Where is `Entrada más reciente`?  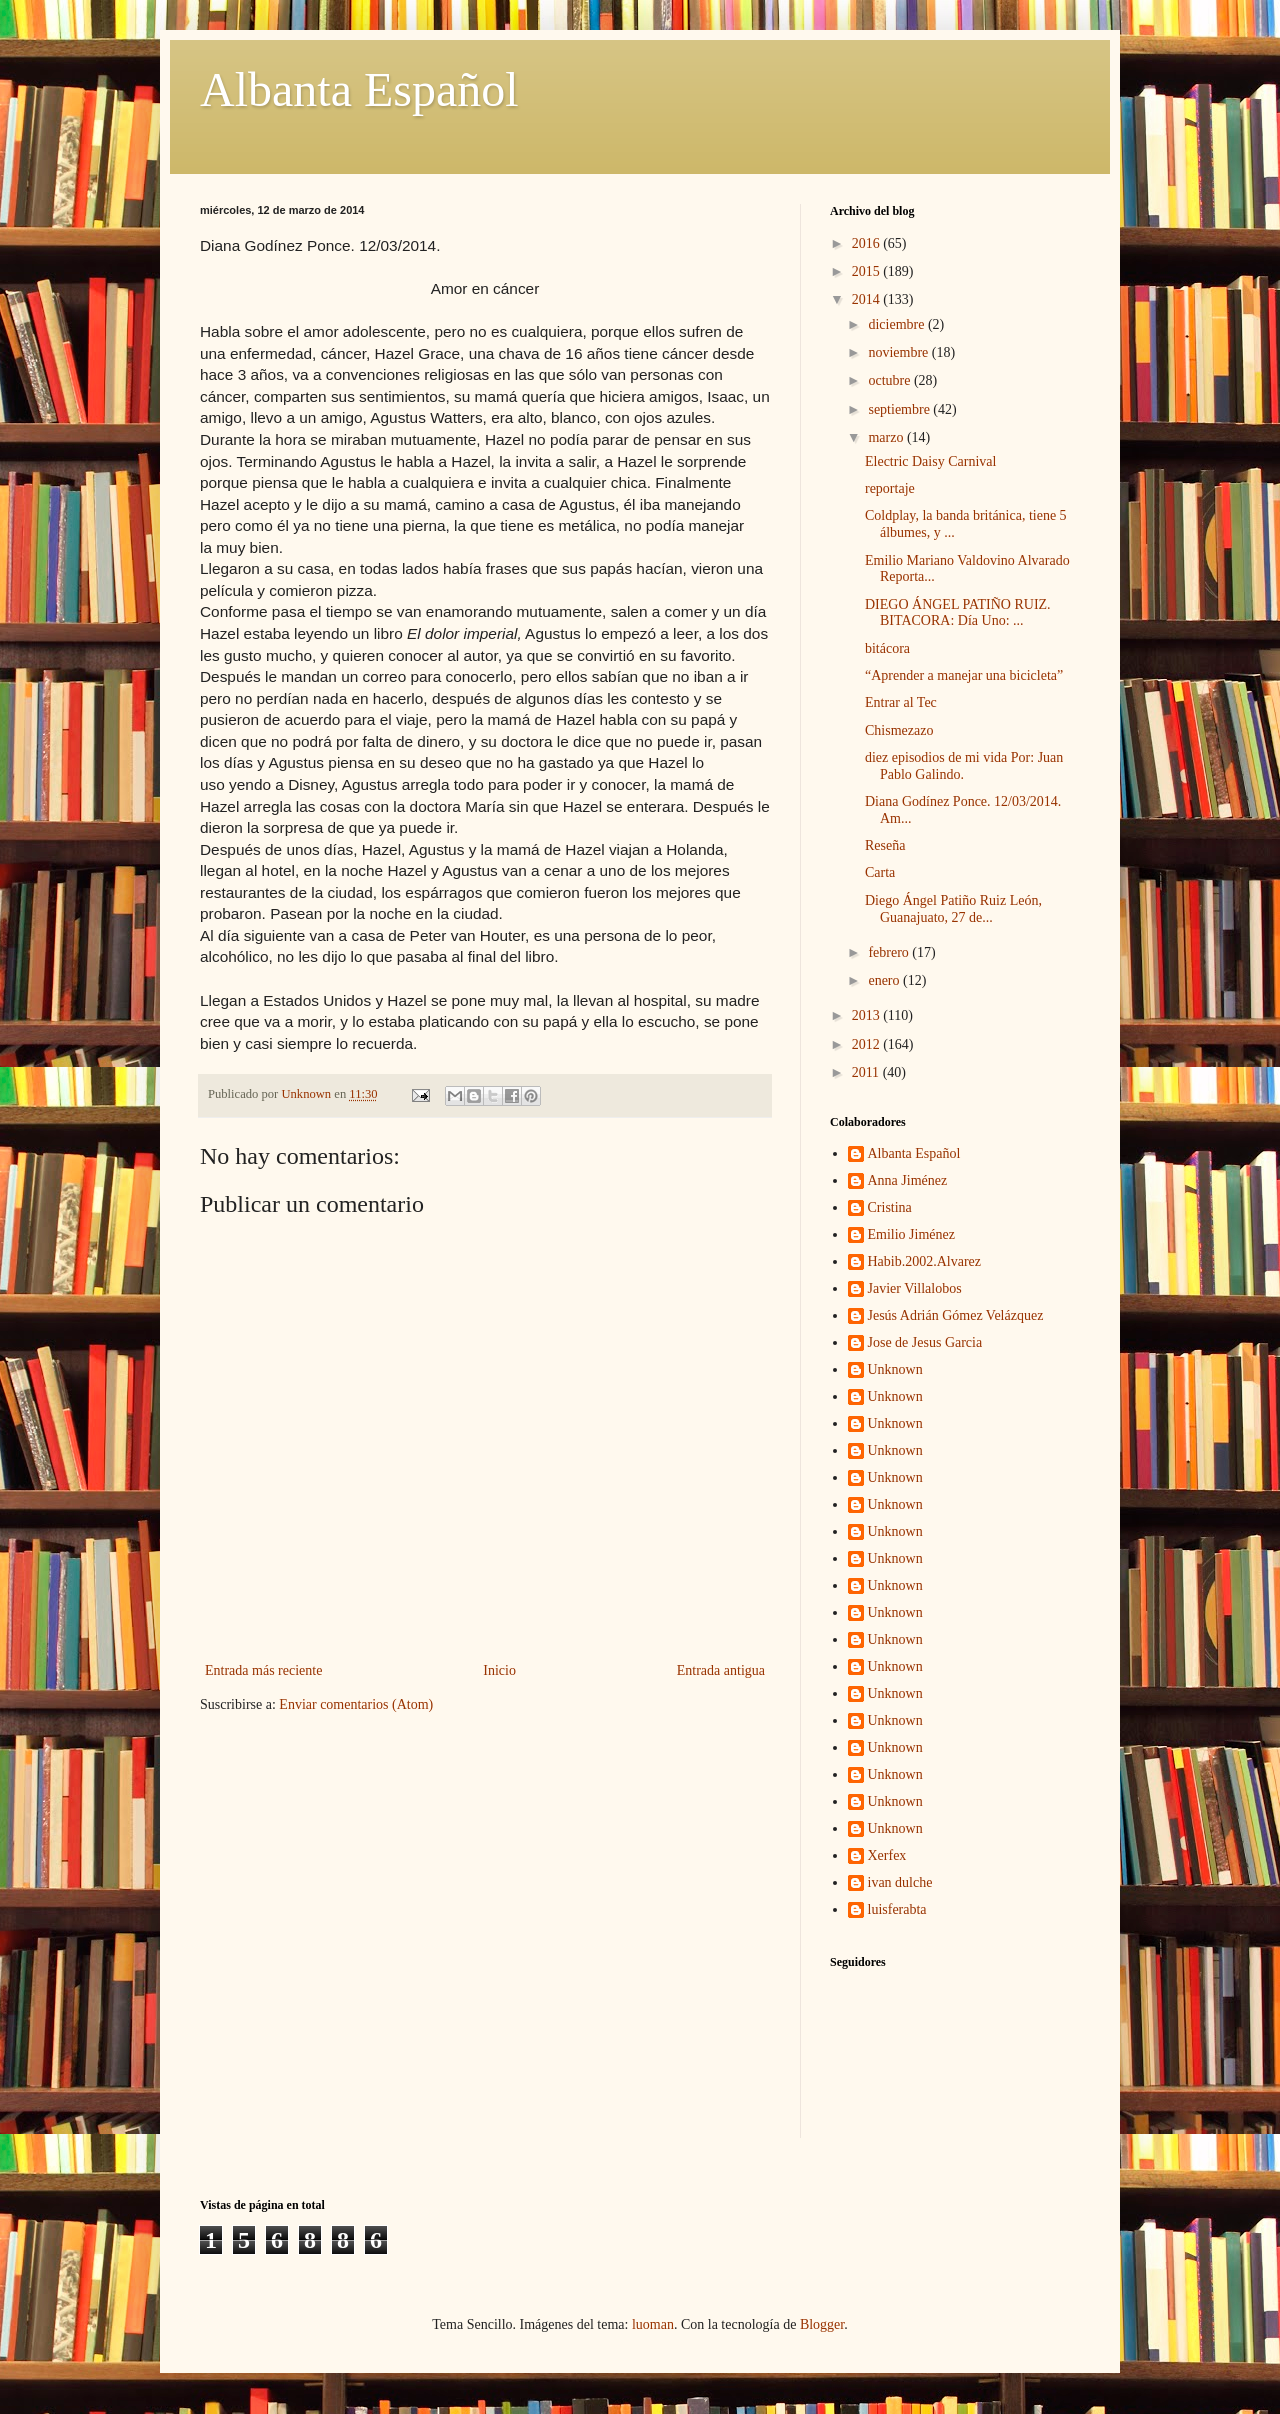
Entrada más reciente is located at coordinates (263, 1670).